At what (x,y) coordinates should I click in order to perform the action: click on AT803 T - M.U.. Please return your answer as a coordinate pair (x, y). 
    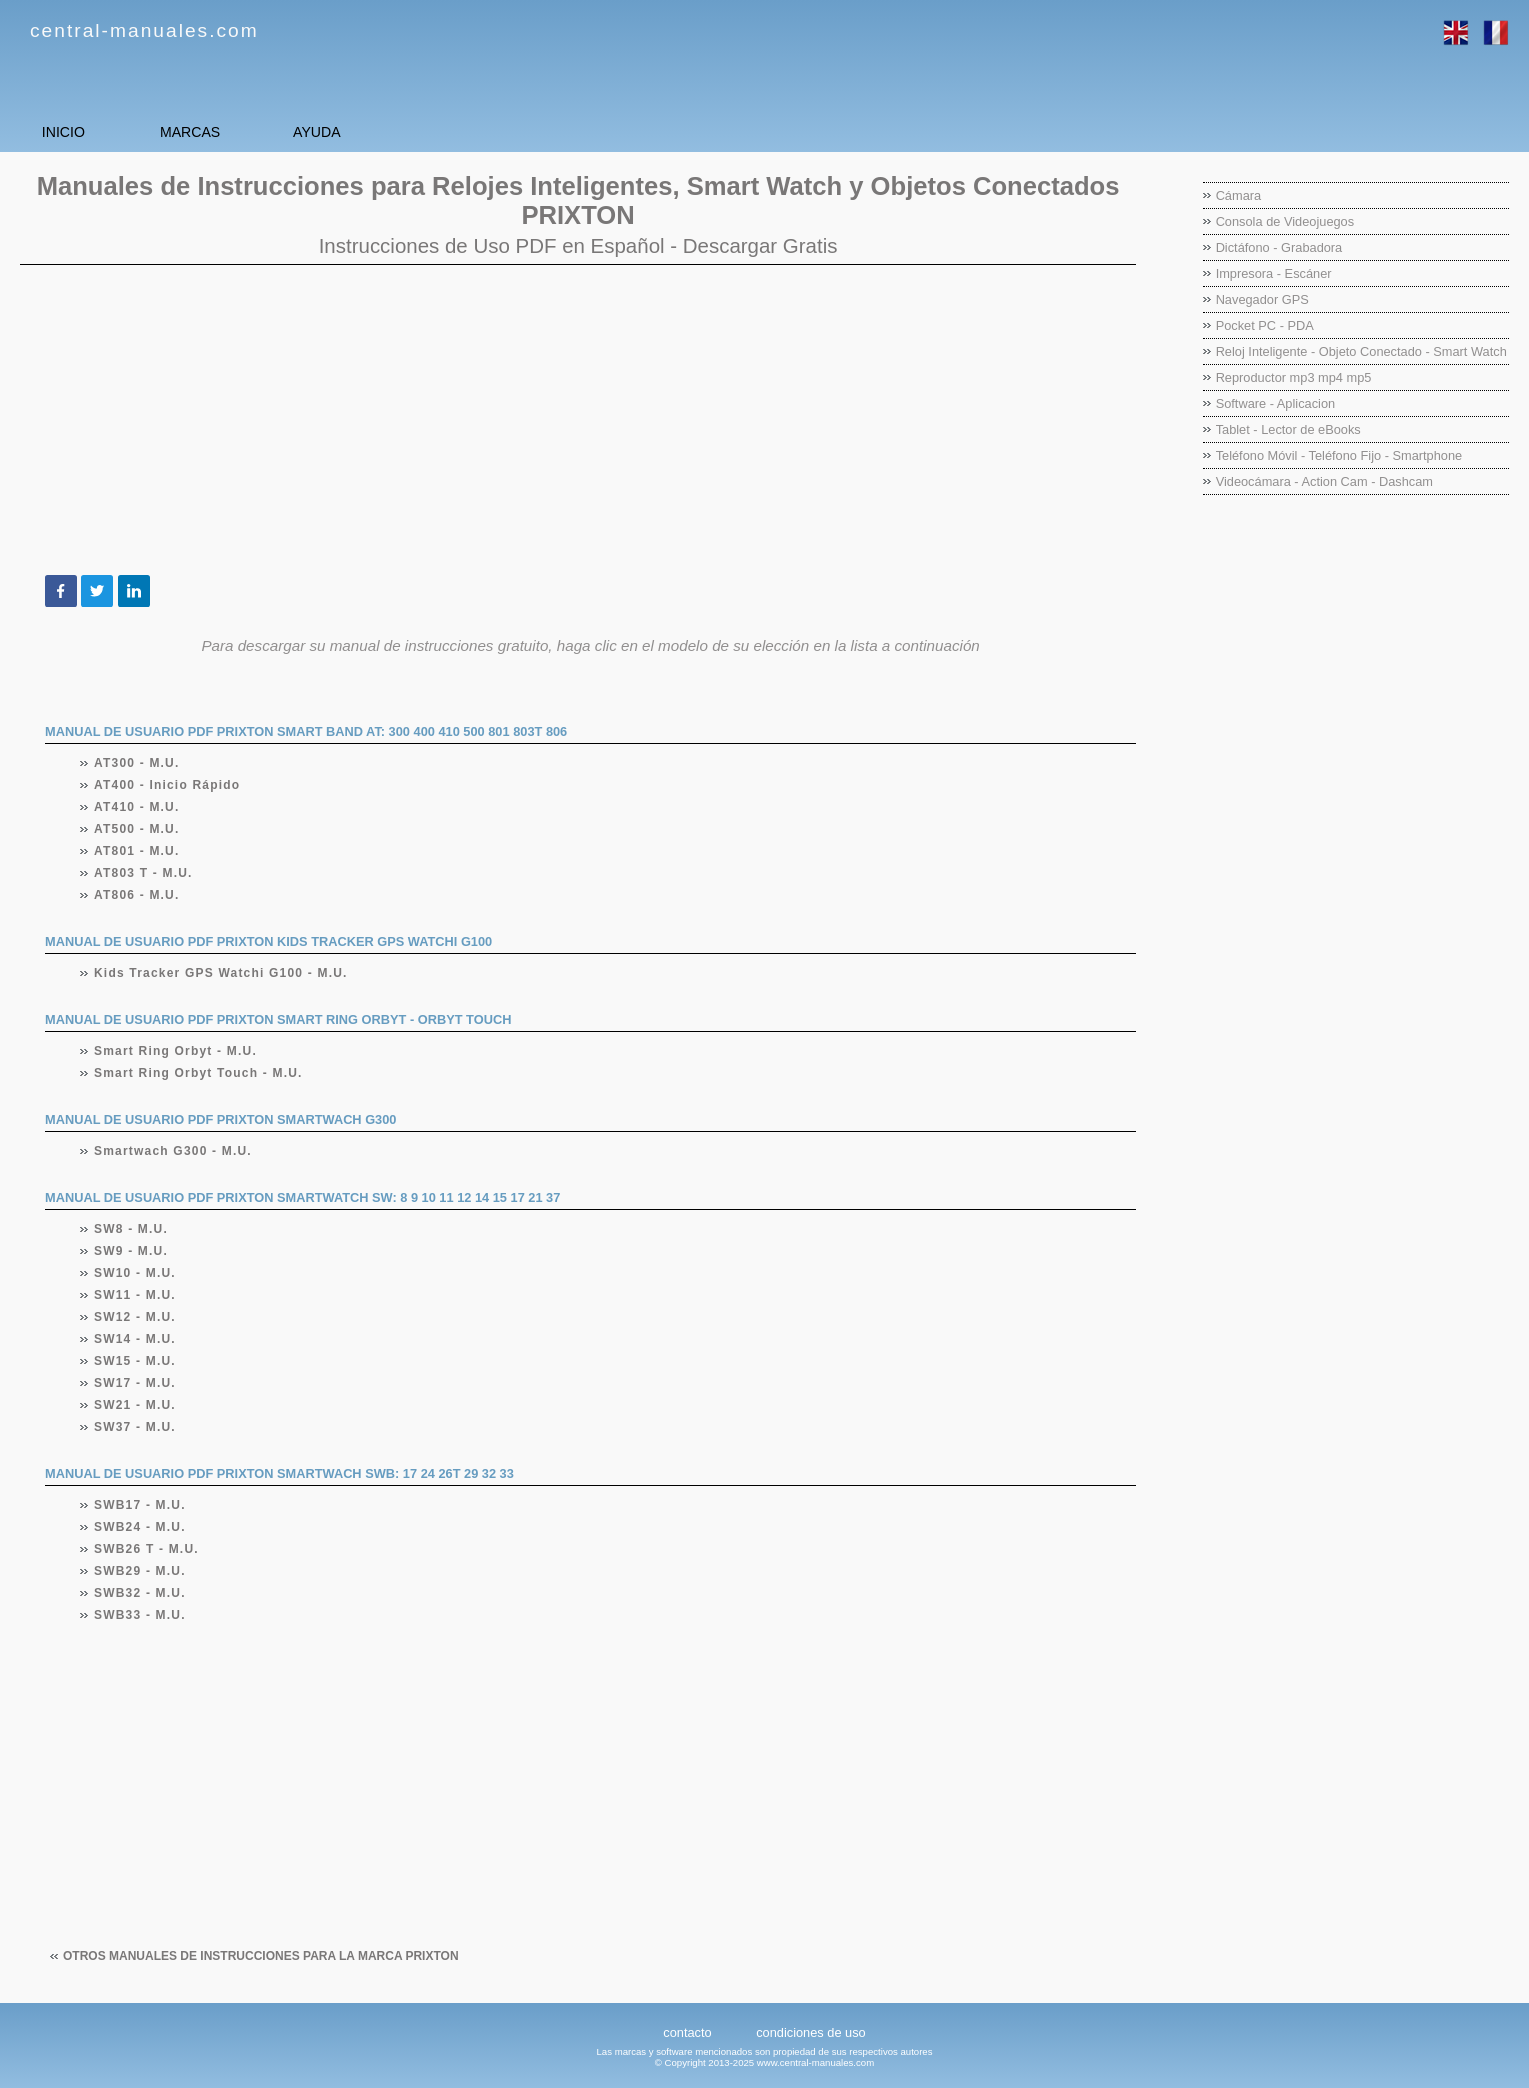
    Looking at the image, I should click on (144, 873).